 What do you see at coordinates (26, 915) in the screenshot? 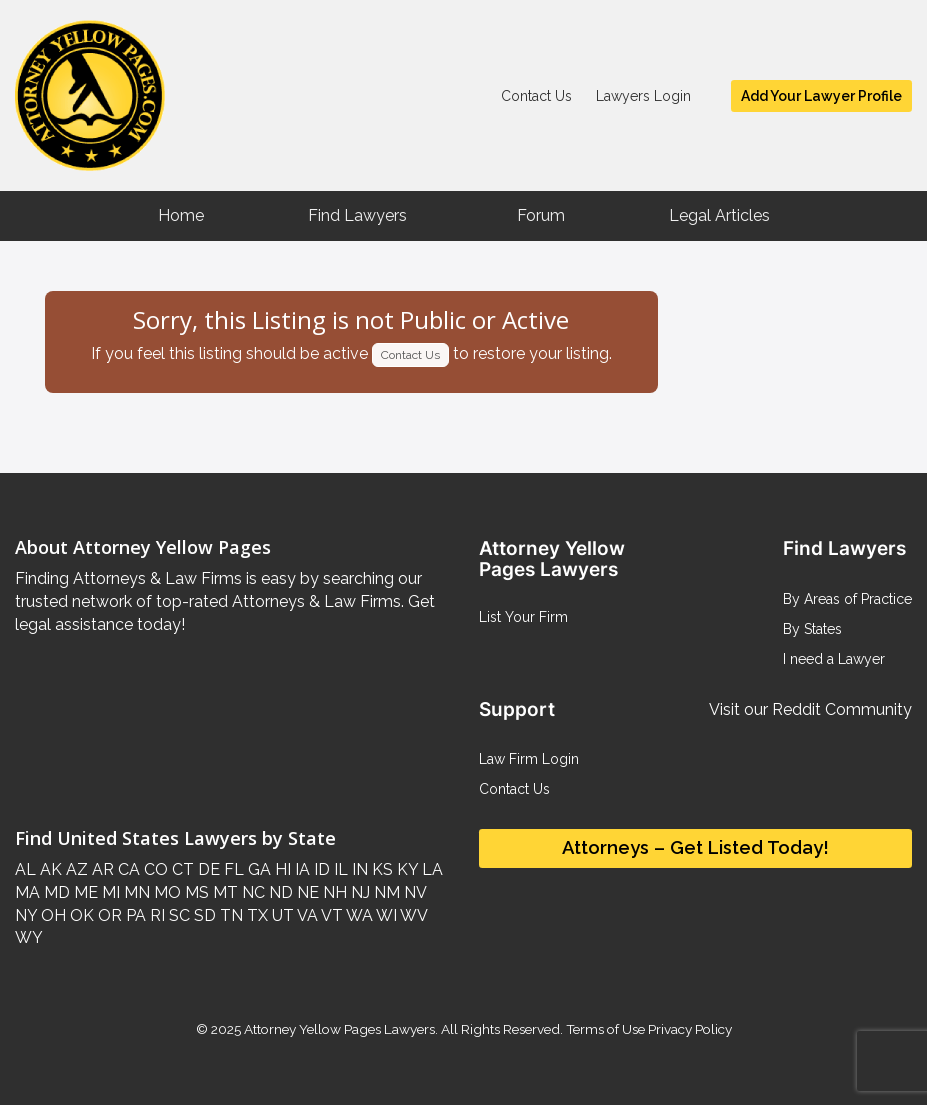
I see `NY` at bounding box center [26, 915].